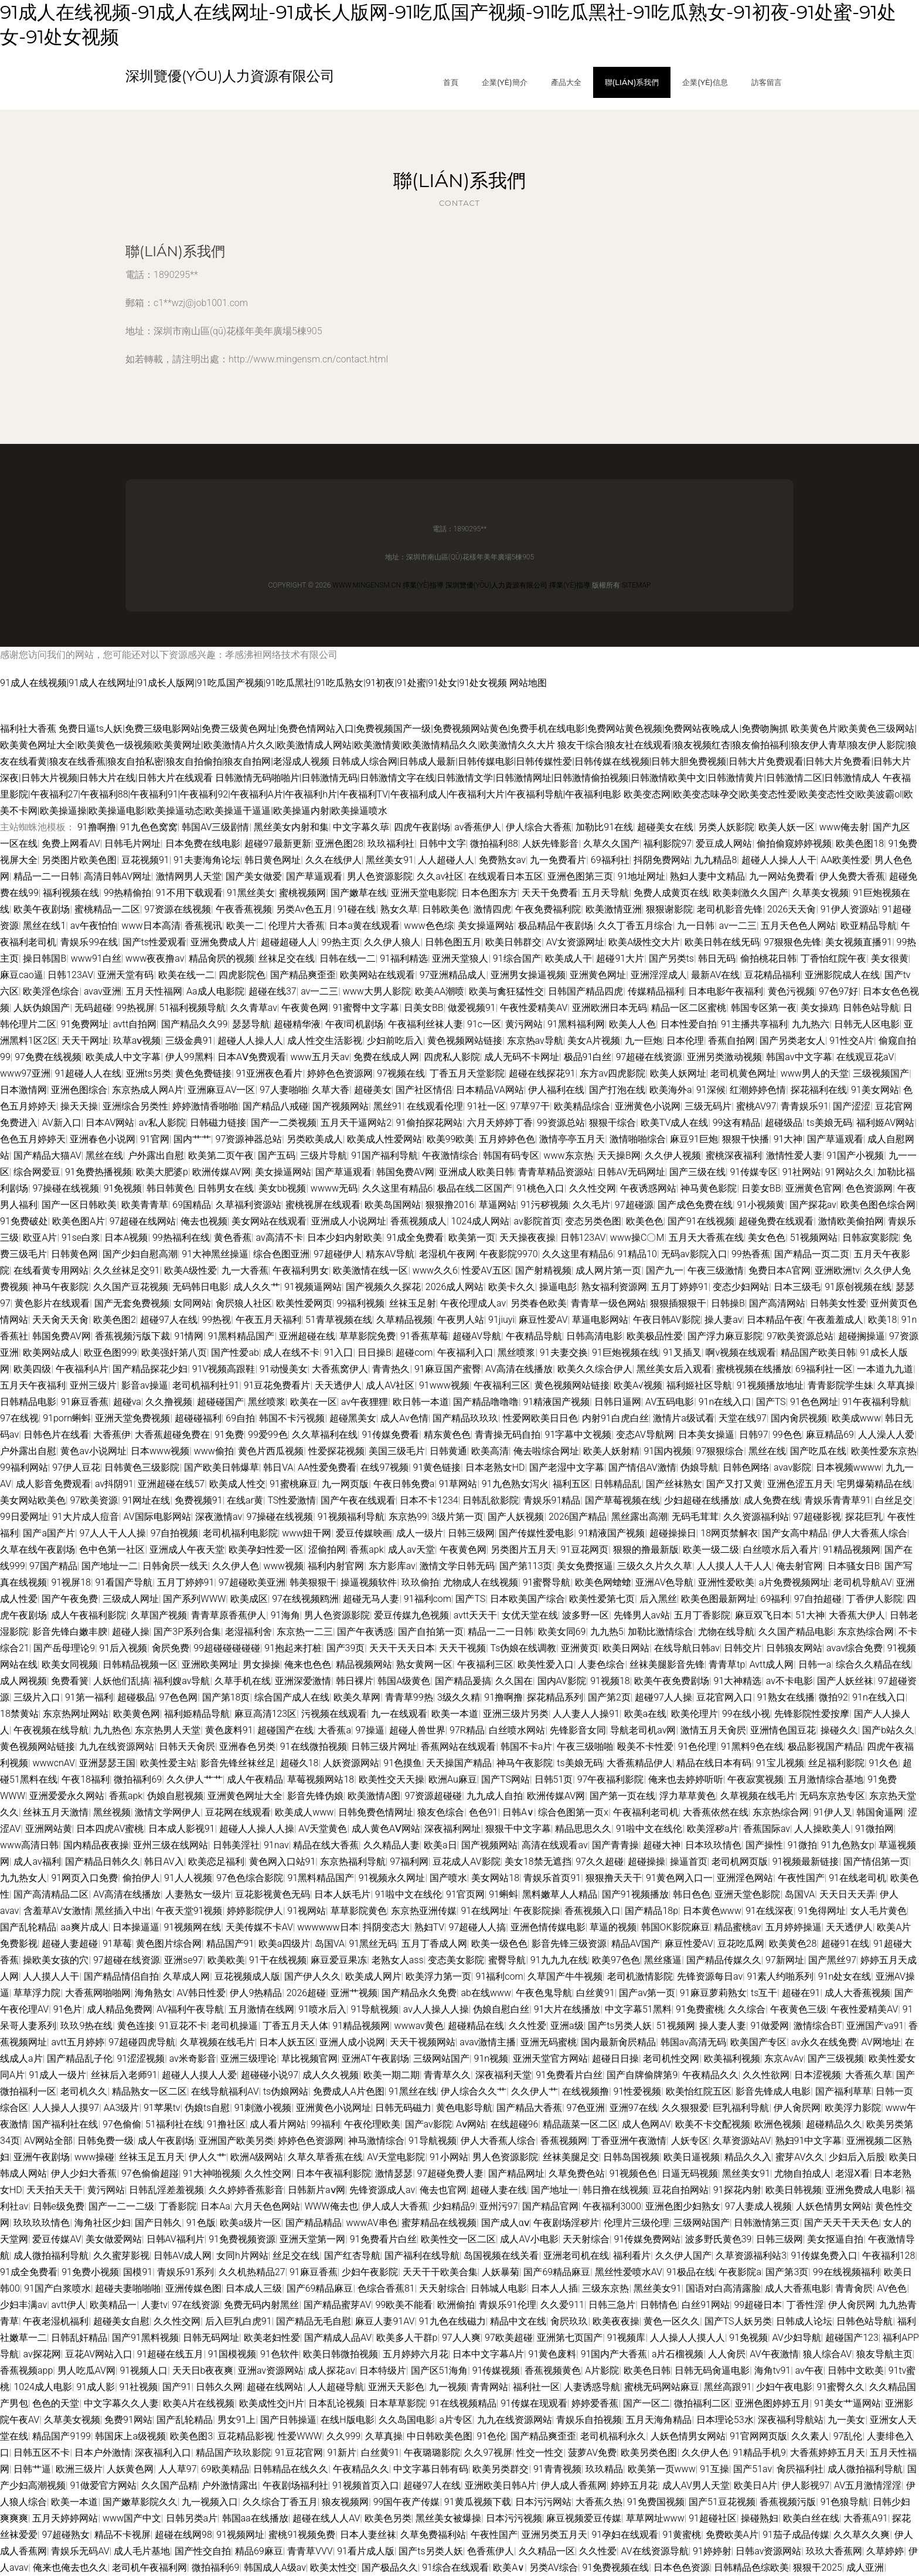  Describe the element at coordinates (48, 2140) in the screenshot. I see `AV网站全部` at that location.